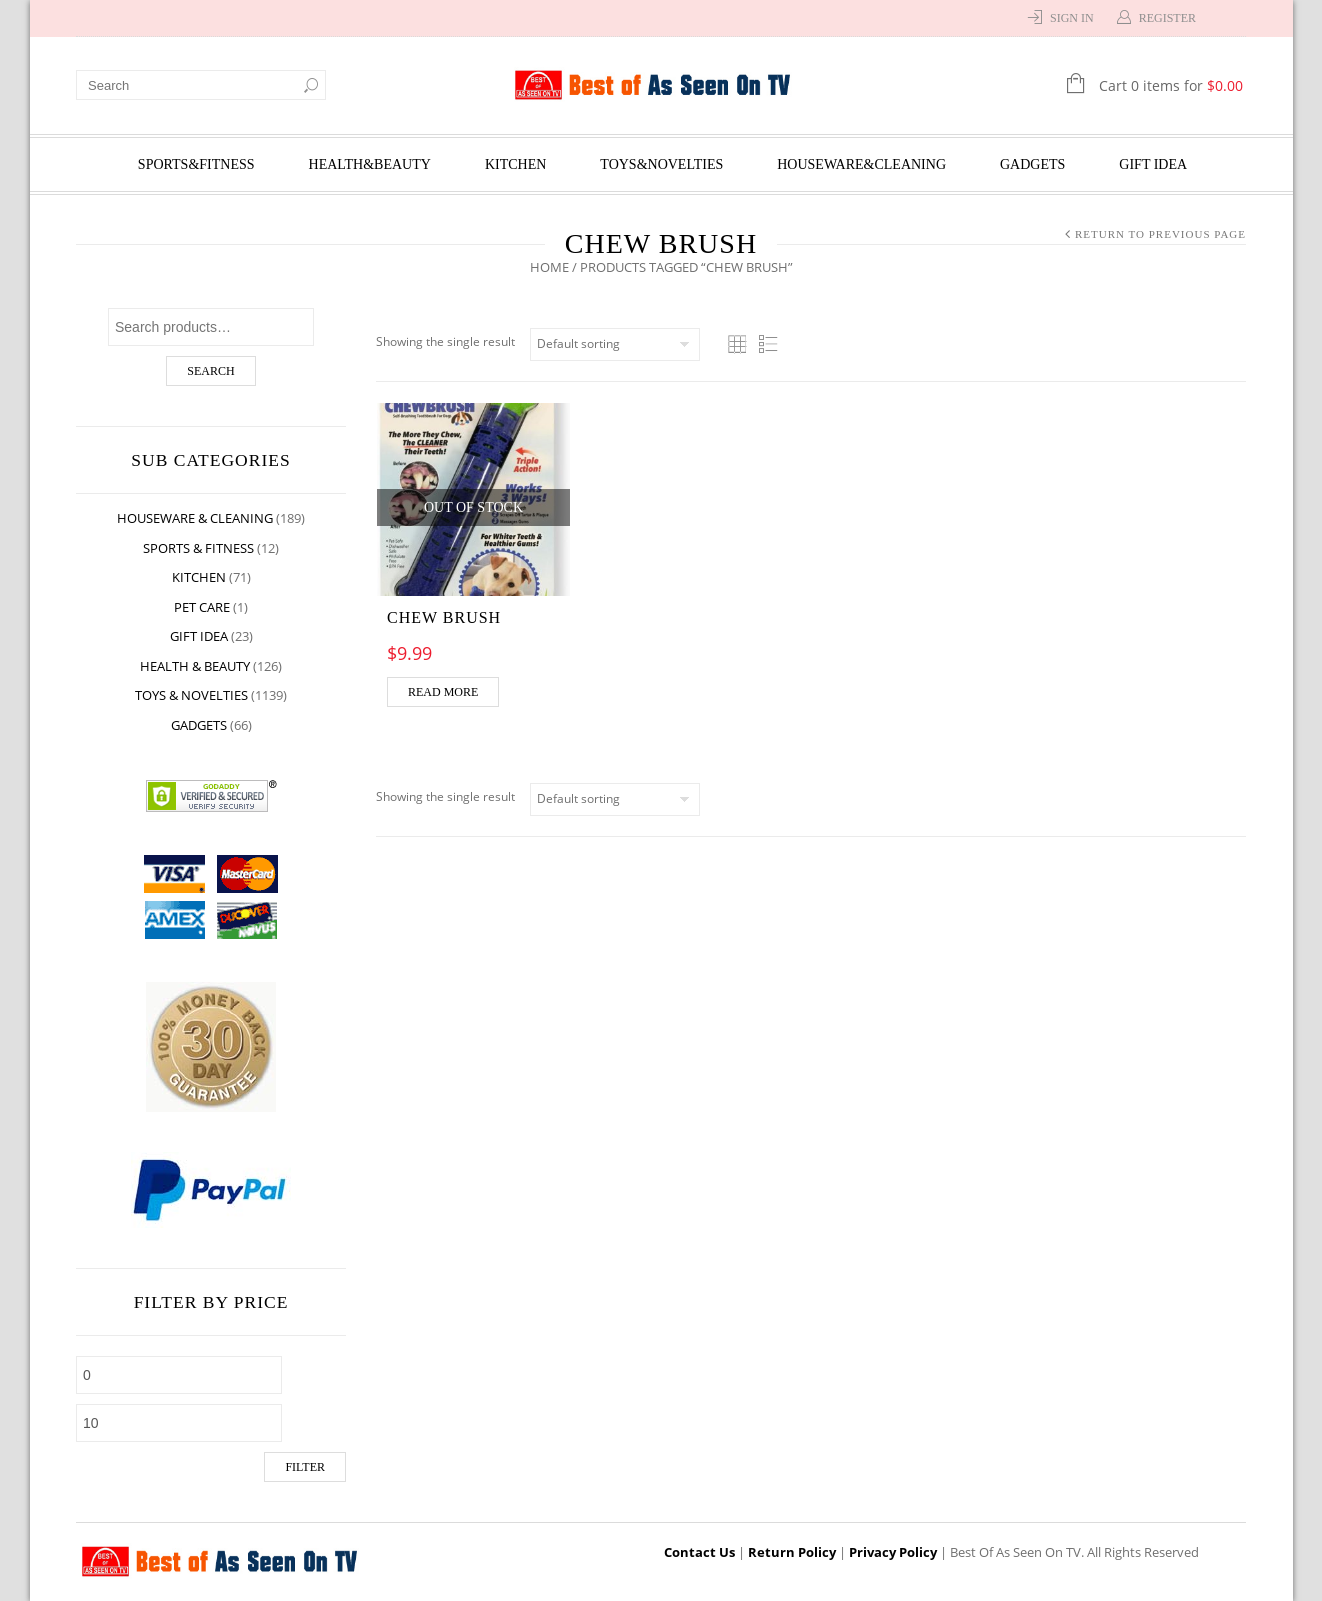  What do you see at coordinates (1032, 164) in the screenshot?
I see `Gadgets` at bounding box center [1032, 164].